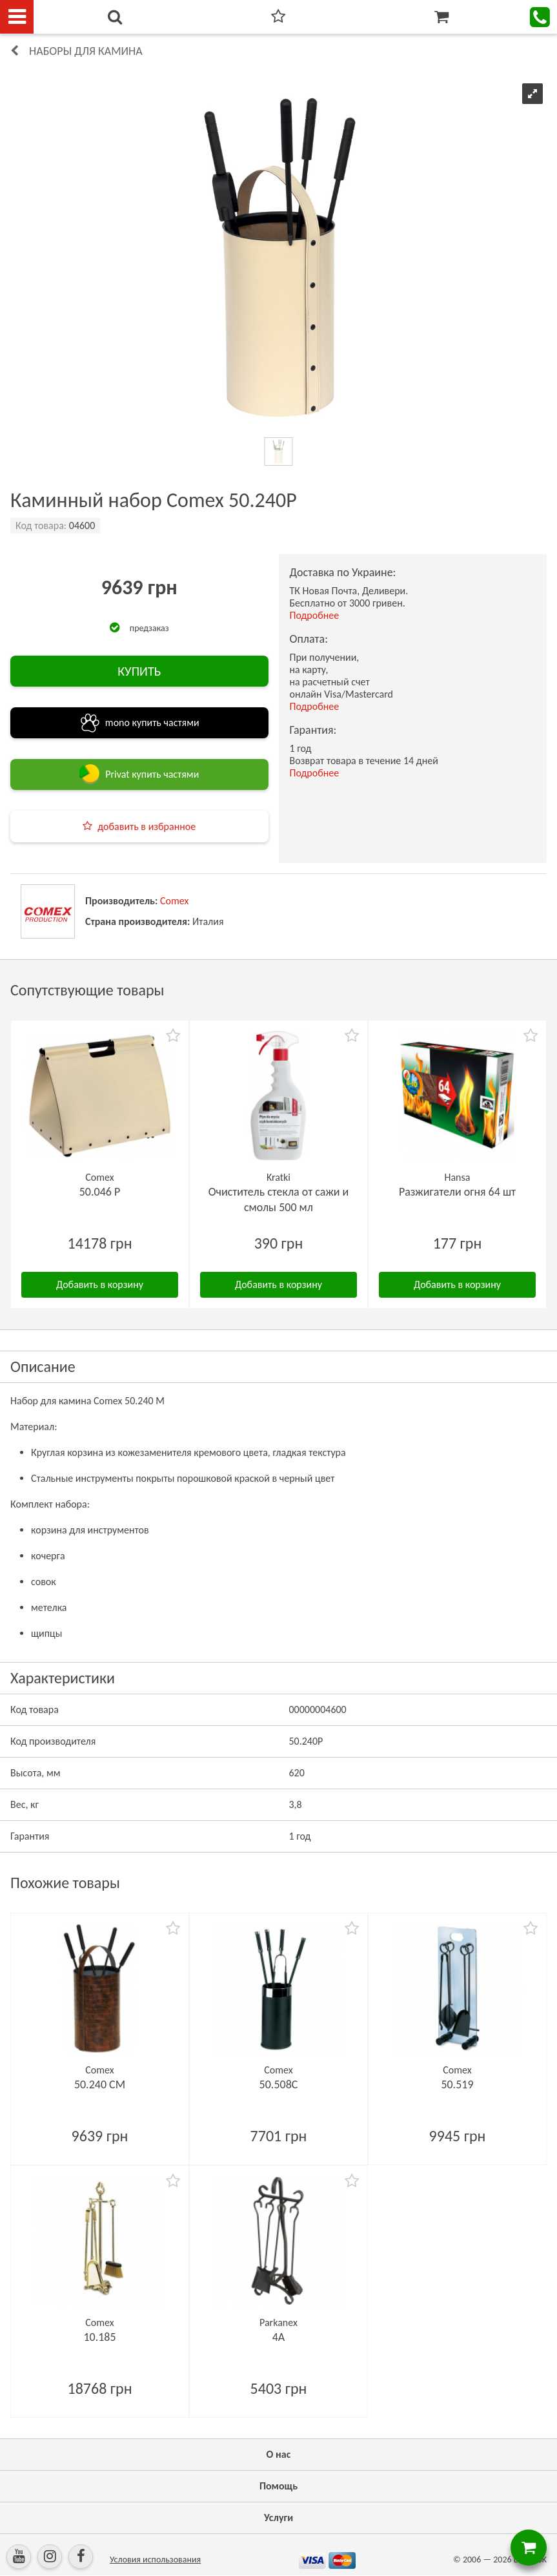  I want to click on 4A, so click(278, 2337).